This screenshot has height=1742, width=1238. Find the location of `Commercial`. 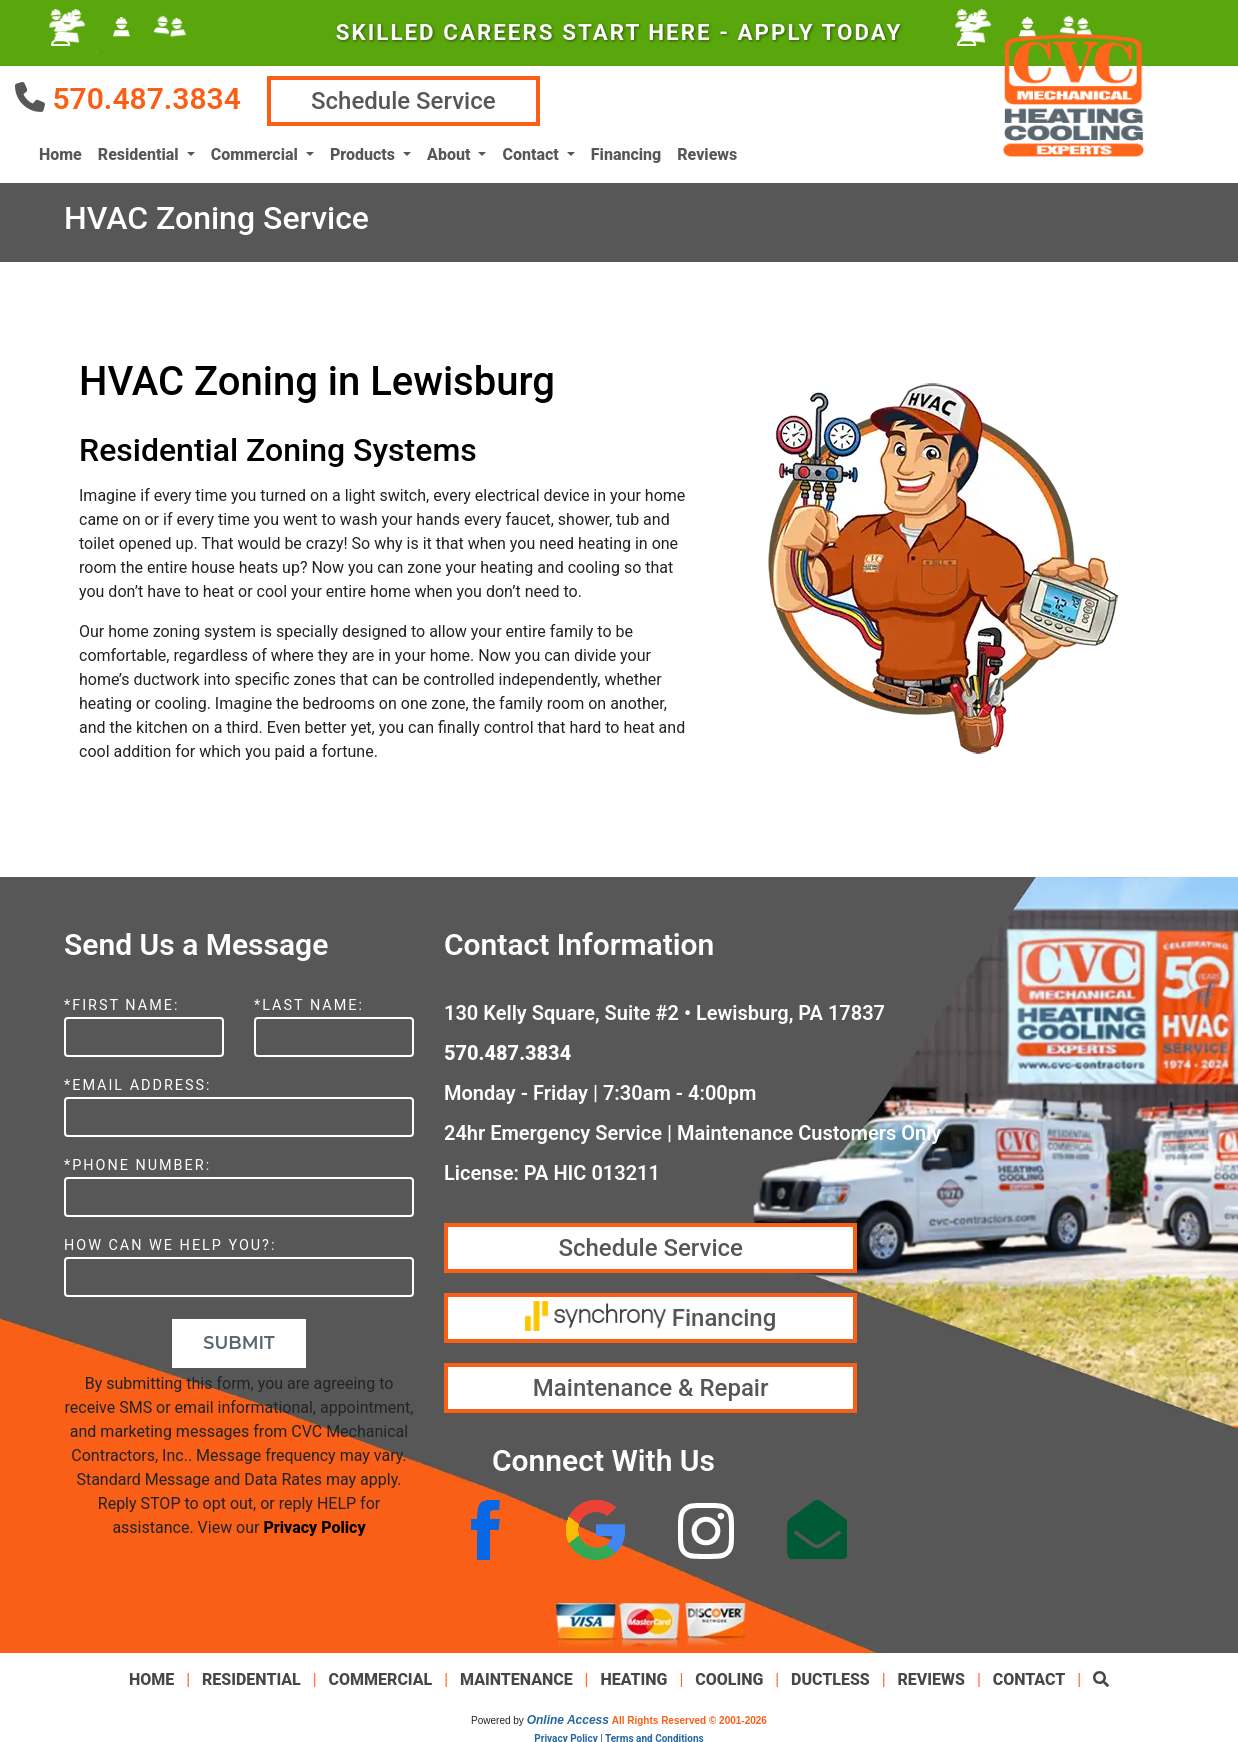

Commercial is located at coordinates (381, 1675).